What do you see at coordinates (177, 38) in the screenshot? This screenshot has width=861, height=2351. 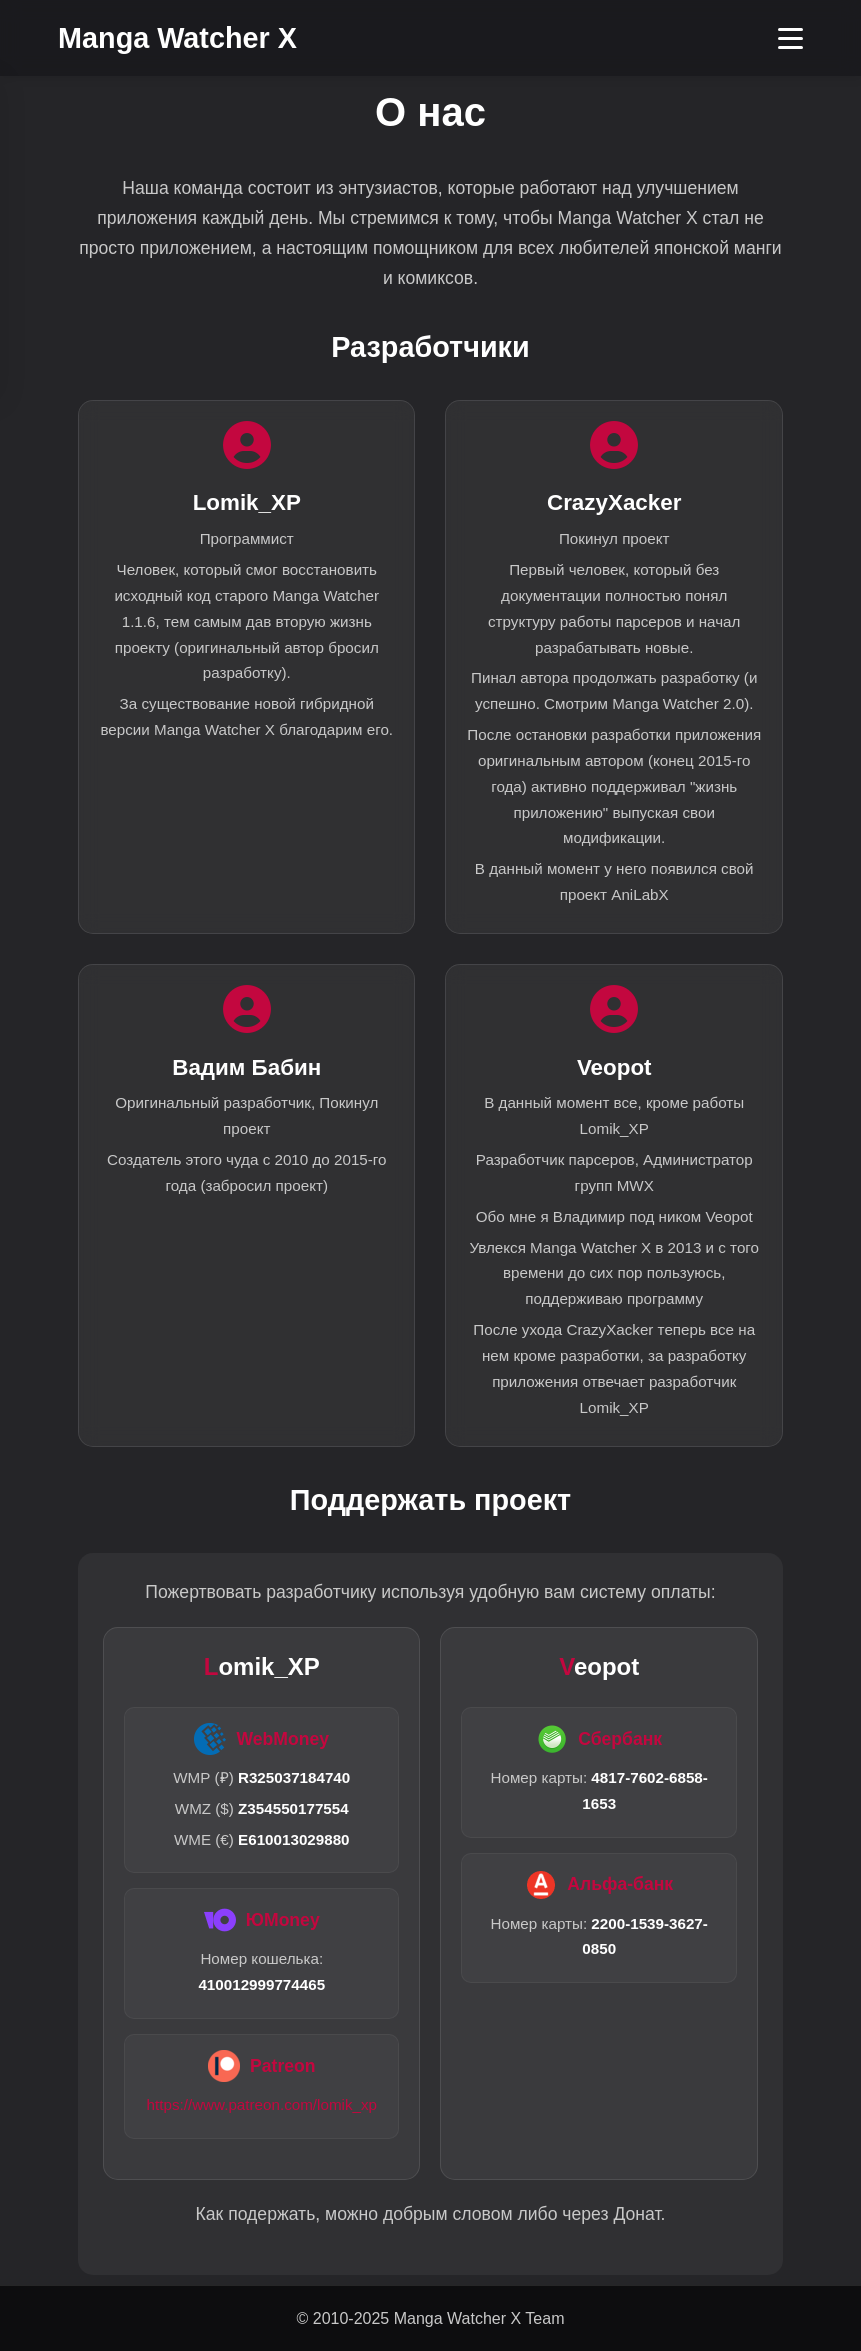 I see `Manga Watcher X` at bounding box center [177, 38].